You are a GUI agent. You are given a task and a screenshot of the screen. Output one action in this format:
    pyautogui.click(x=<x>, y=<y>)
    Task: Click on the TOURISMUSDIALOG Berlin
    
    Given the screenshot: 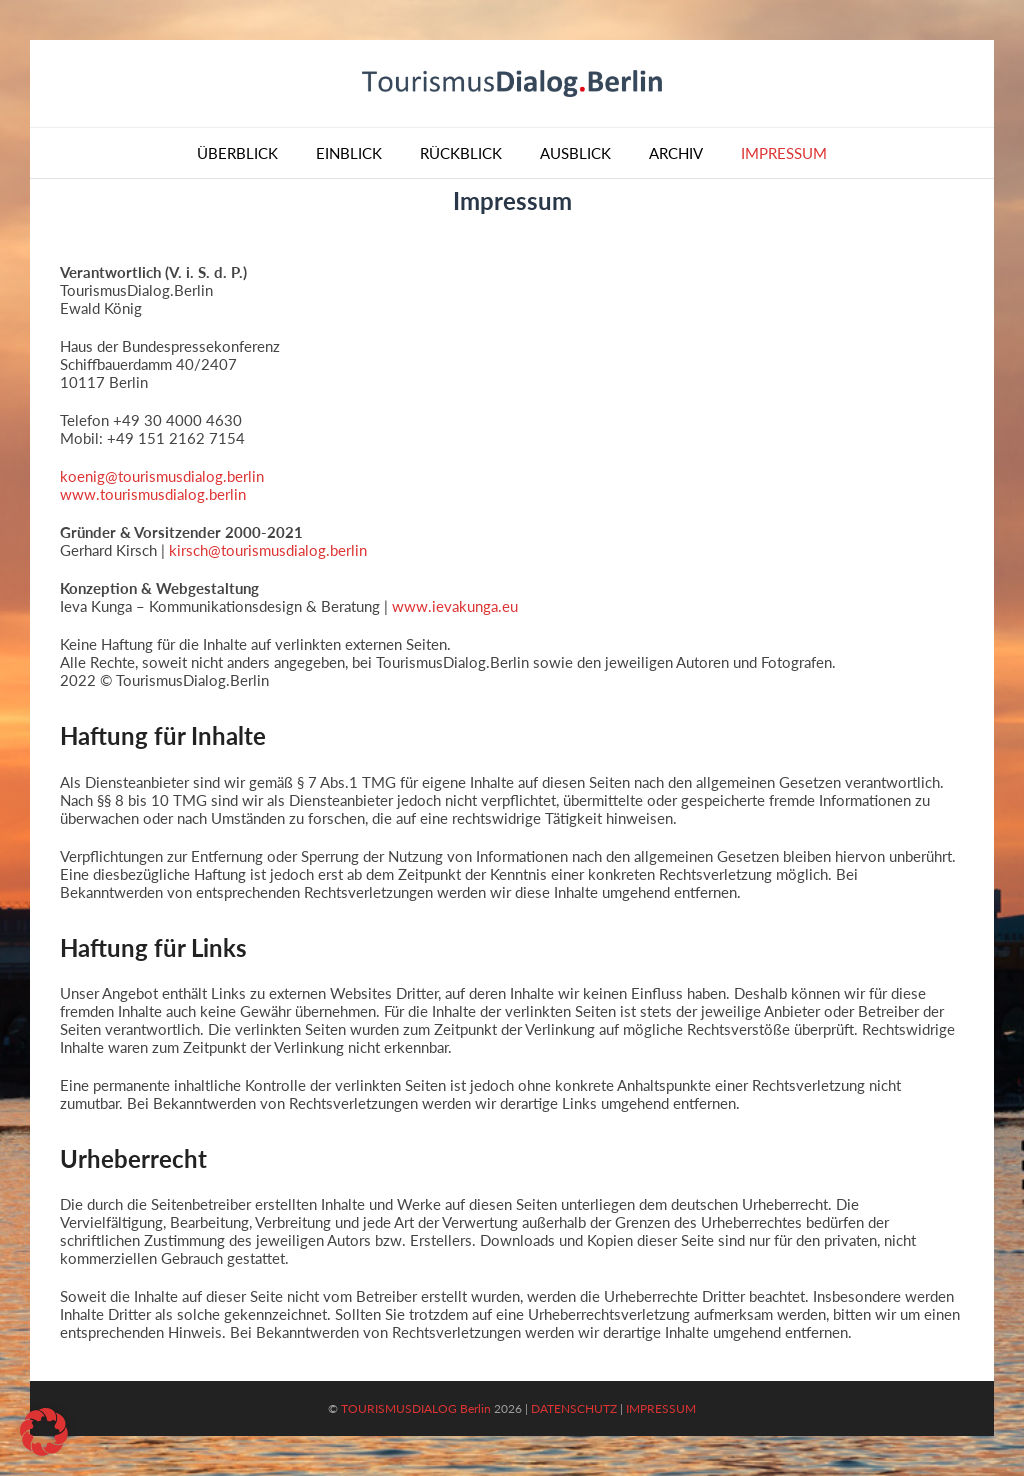 What is the action you would take?
    pyautogui.click(x=416, y=1408)
    